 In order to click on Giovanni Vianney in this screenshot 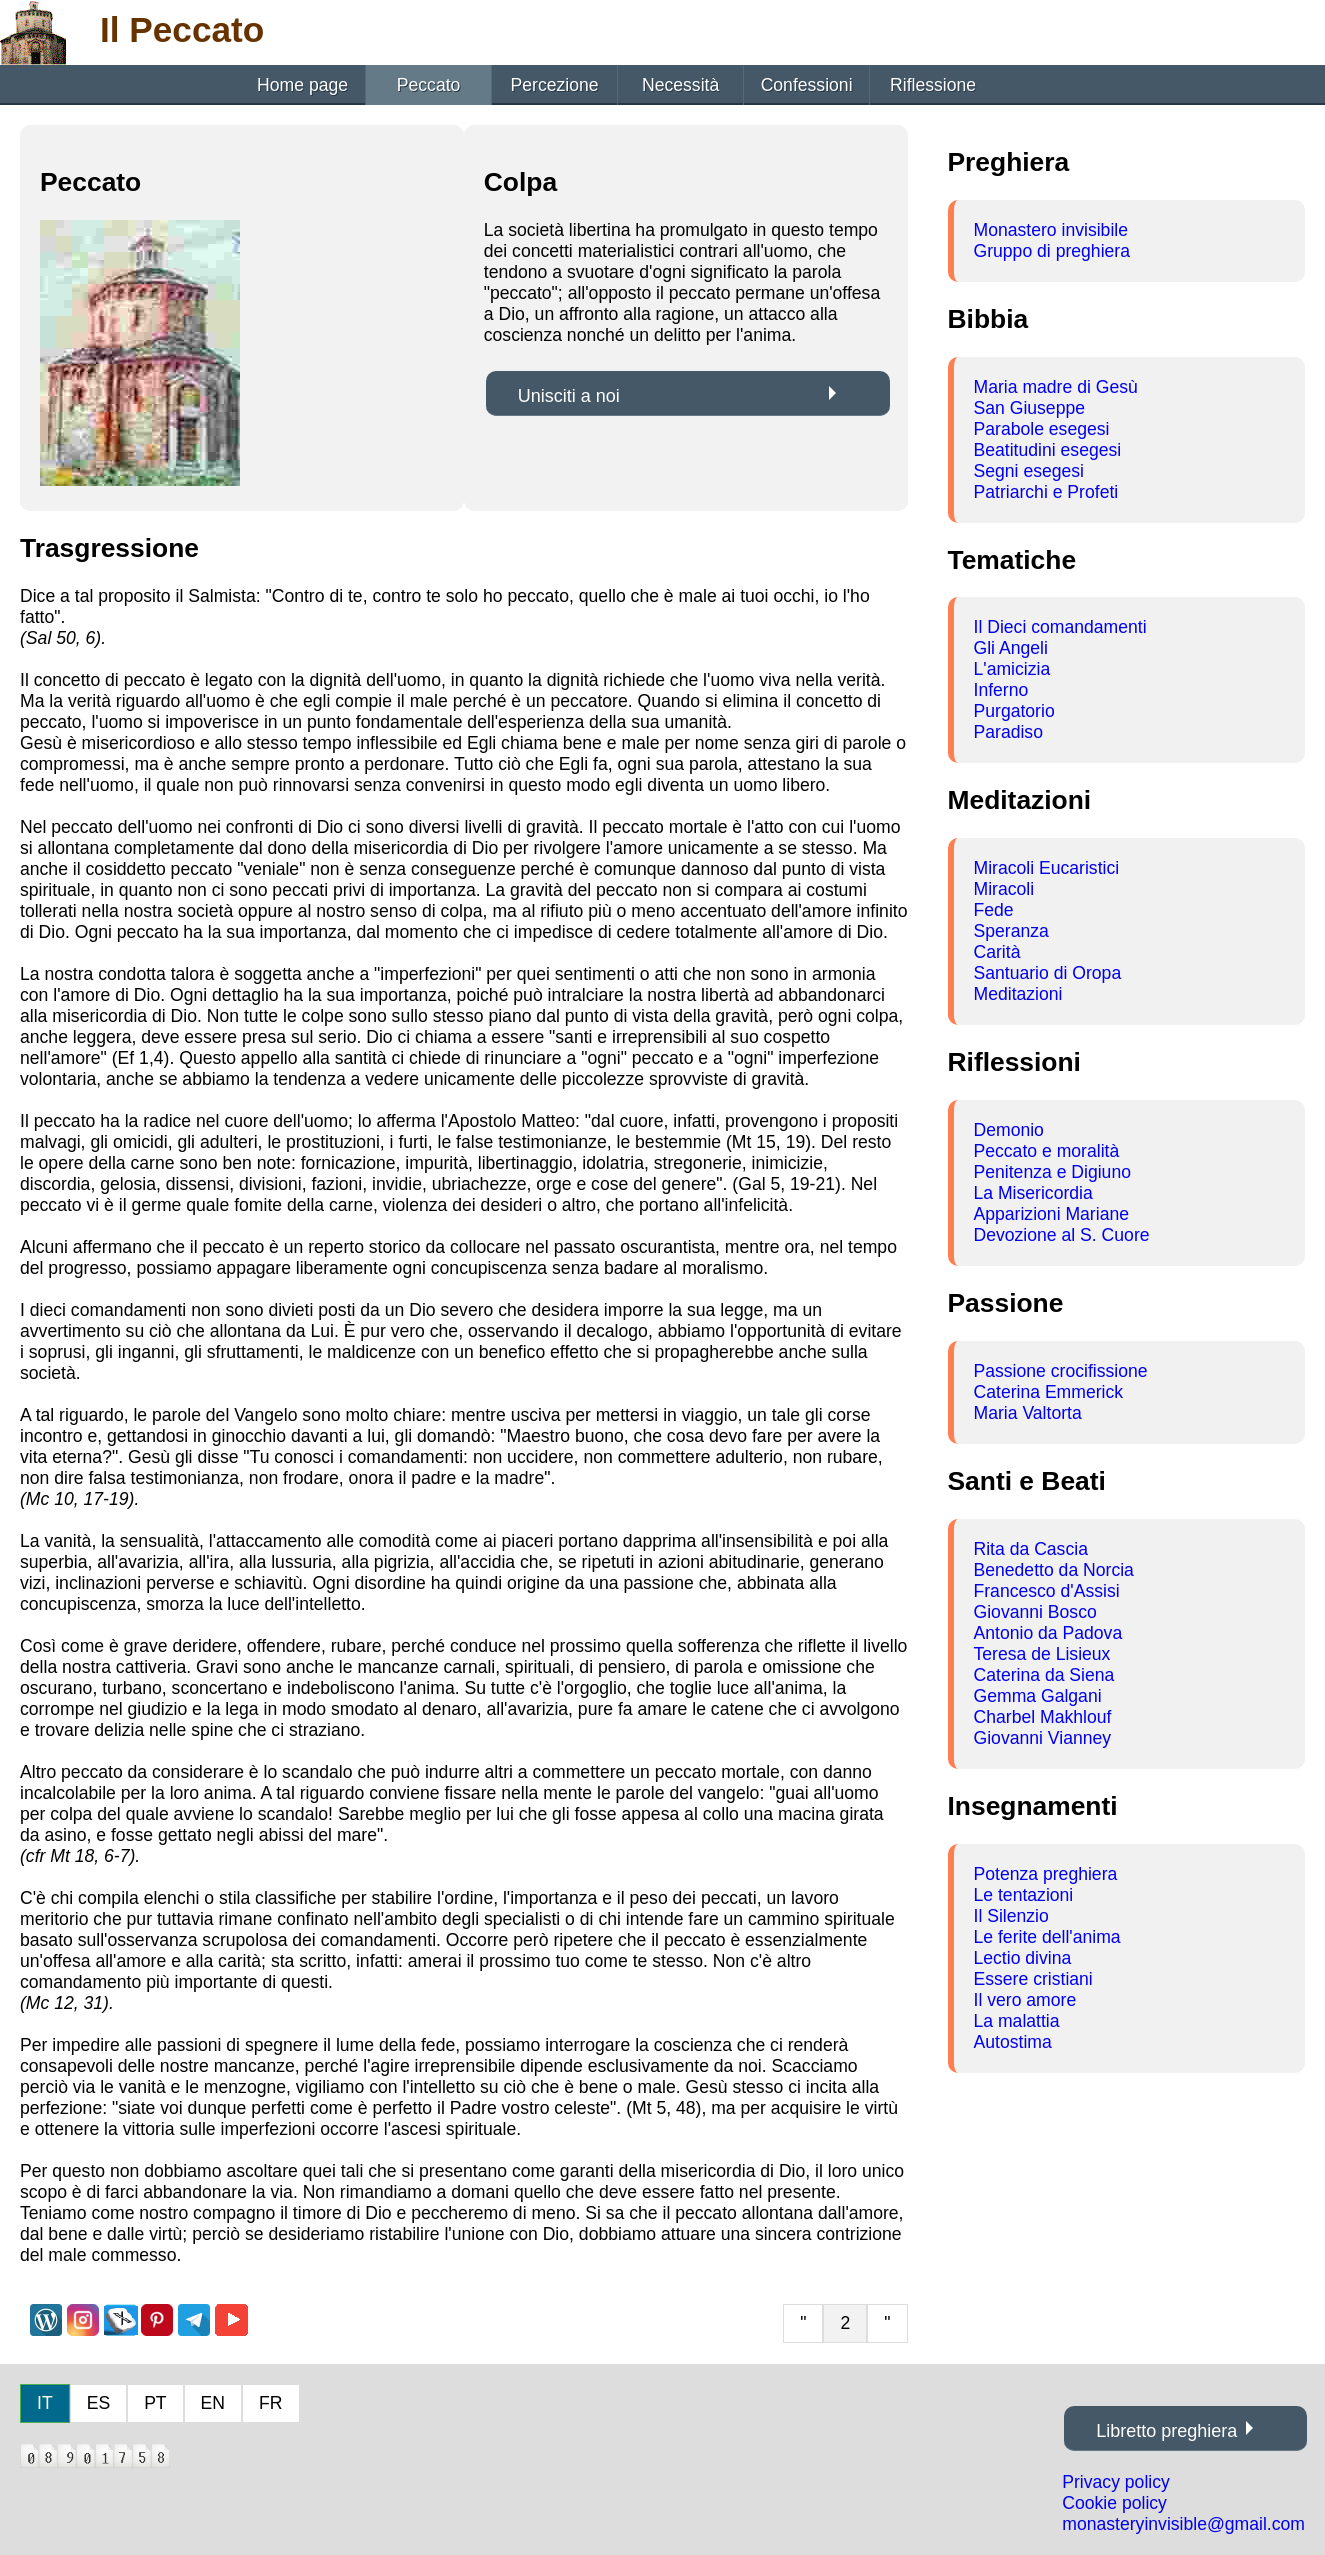, I will do `click(1043, 1738)`.